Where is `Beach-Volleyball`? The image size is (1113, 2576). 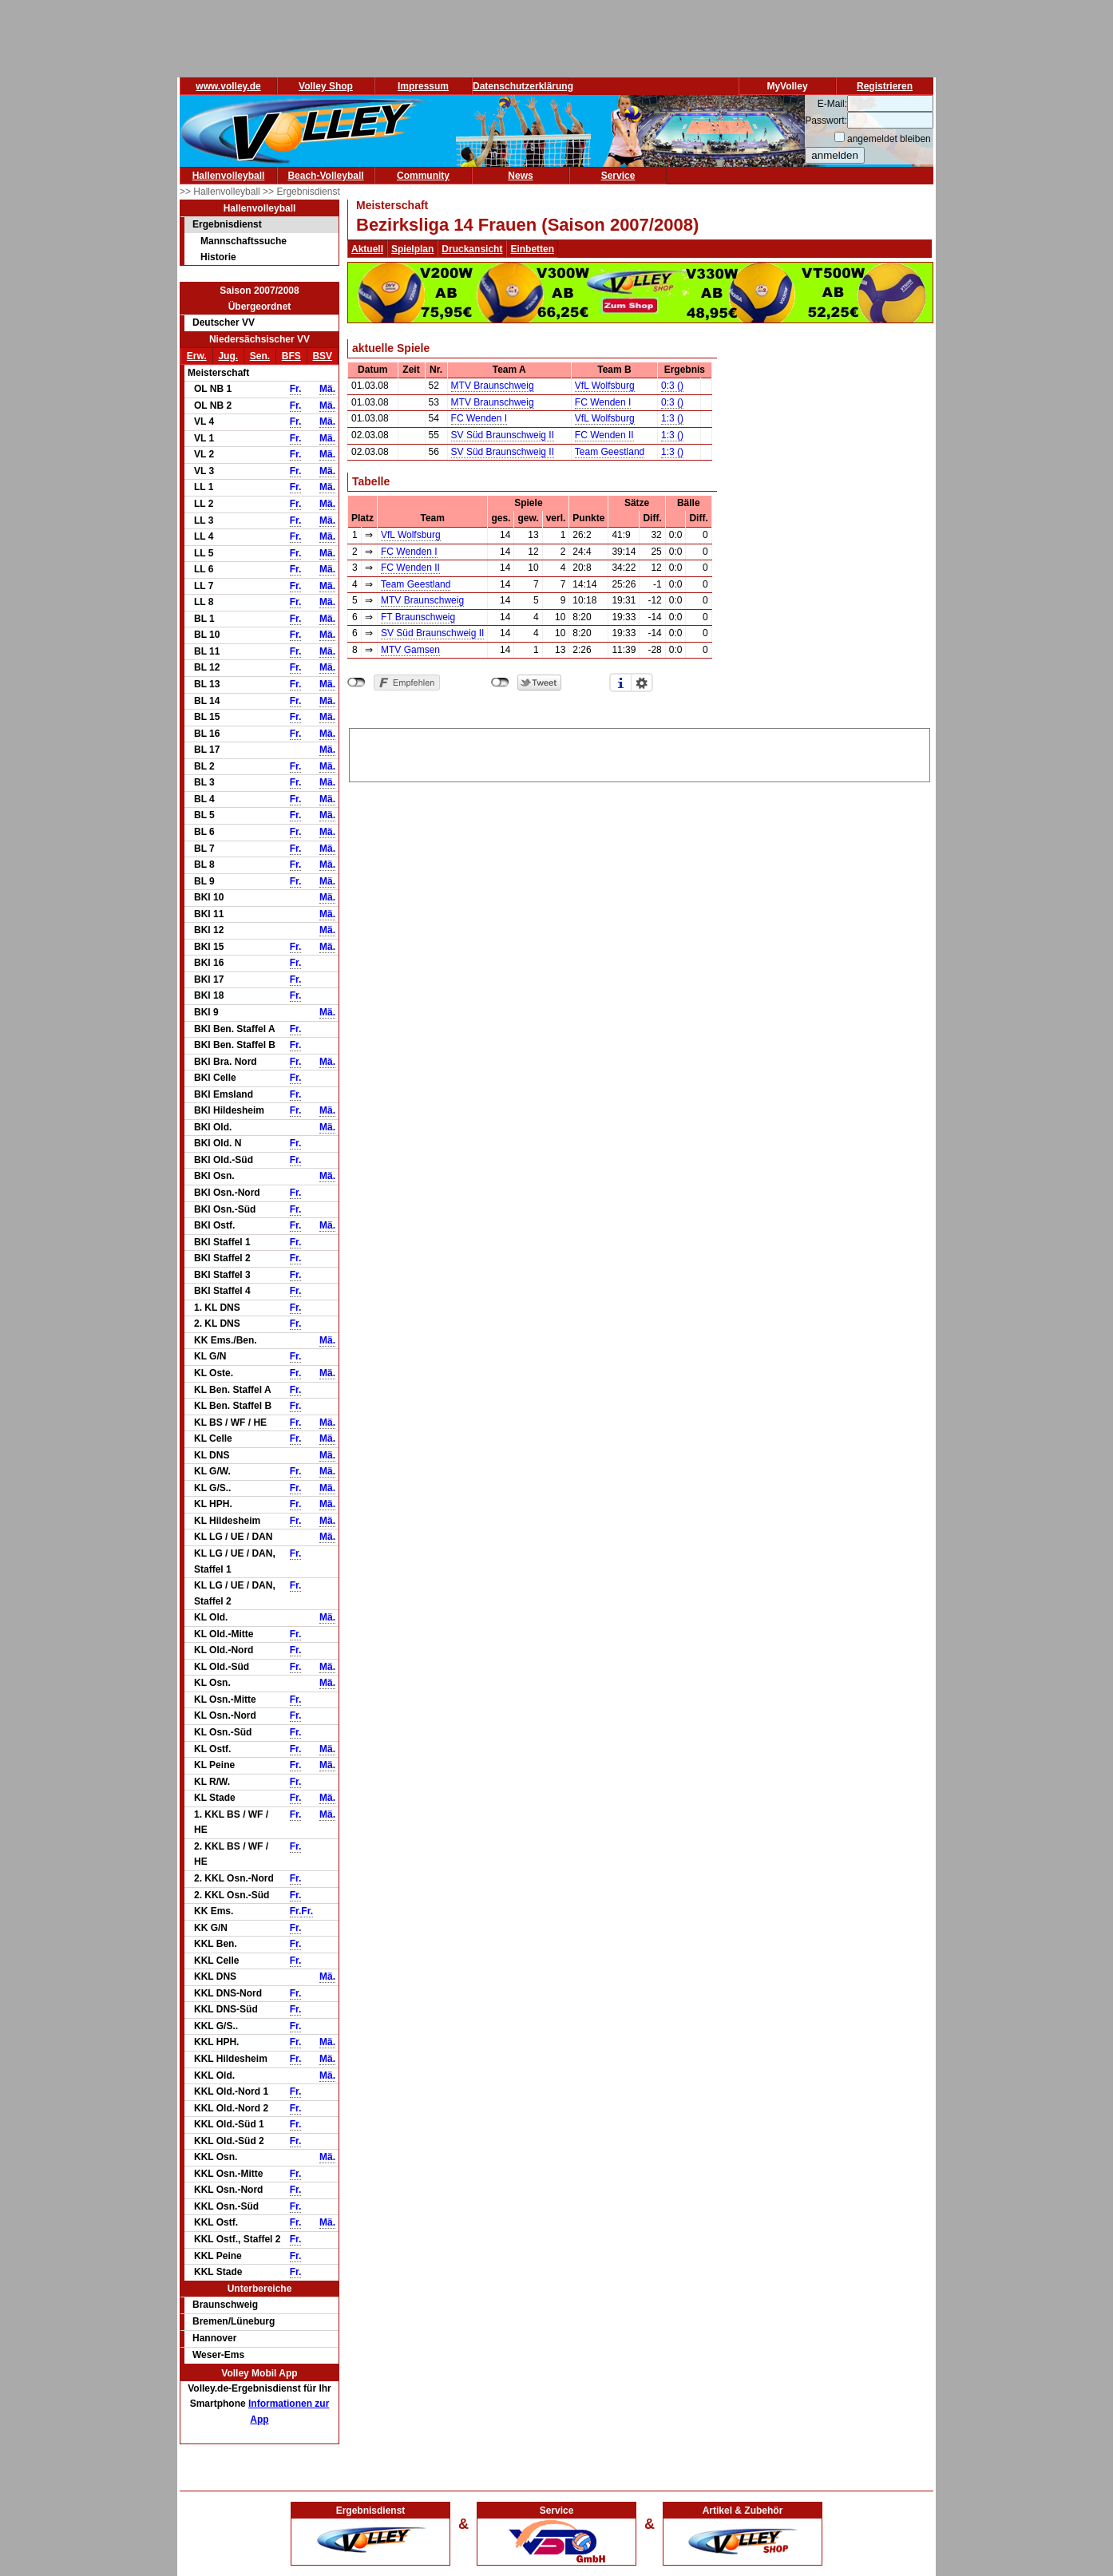
Beach-Volleyball is located at coordinates (325, 175).